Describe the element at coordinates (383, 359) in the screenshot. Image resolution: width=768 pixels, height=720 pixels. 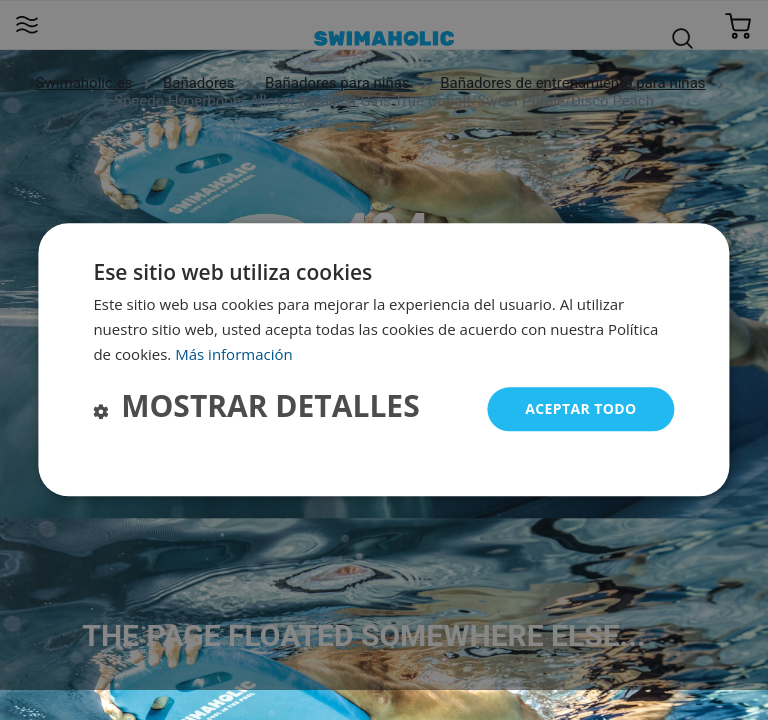
I see `[dialog]` at that location.